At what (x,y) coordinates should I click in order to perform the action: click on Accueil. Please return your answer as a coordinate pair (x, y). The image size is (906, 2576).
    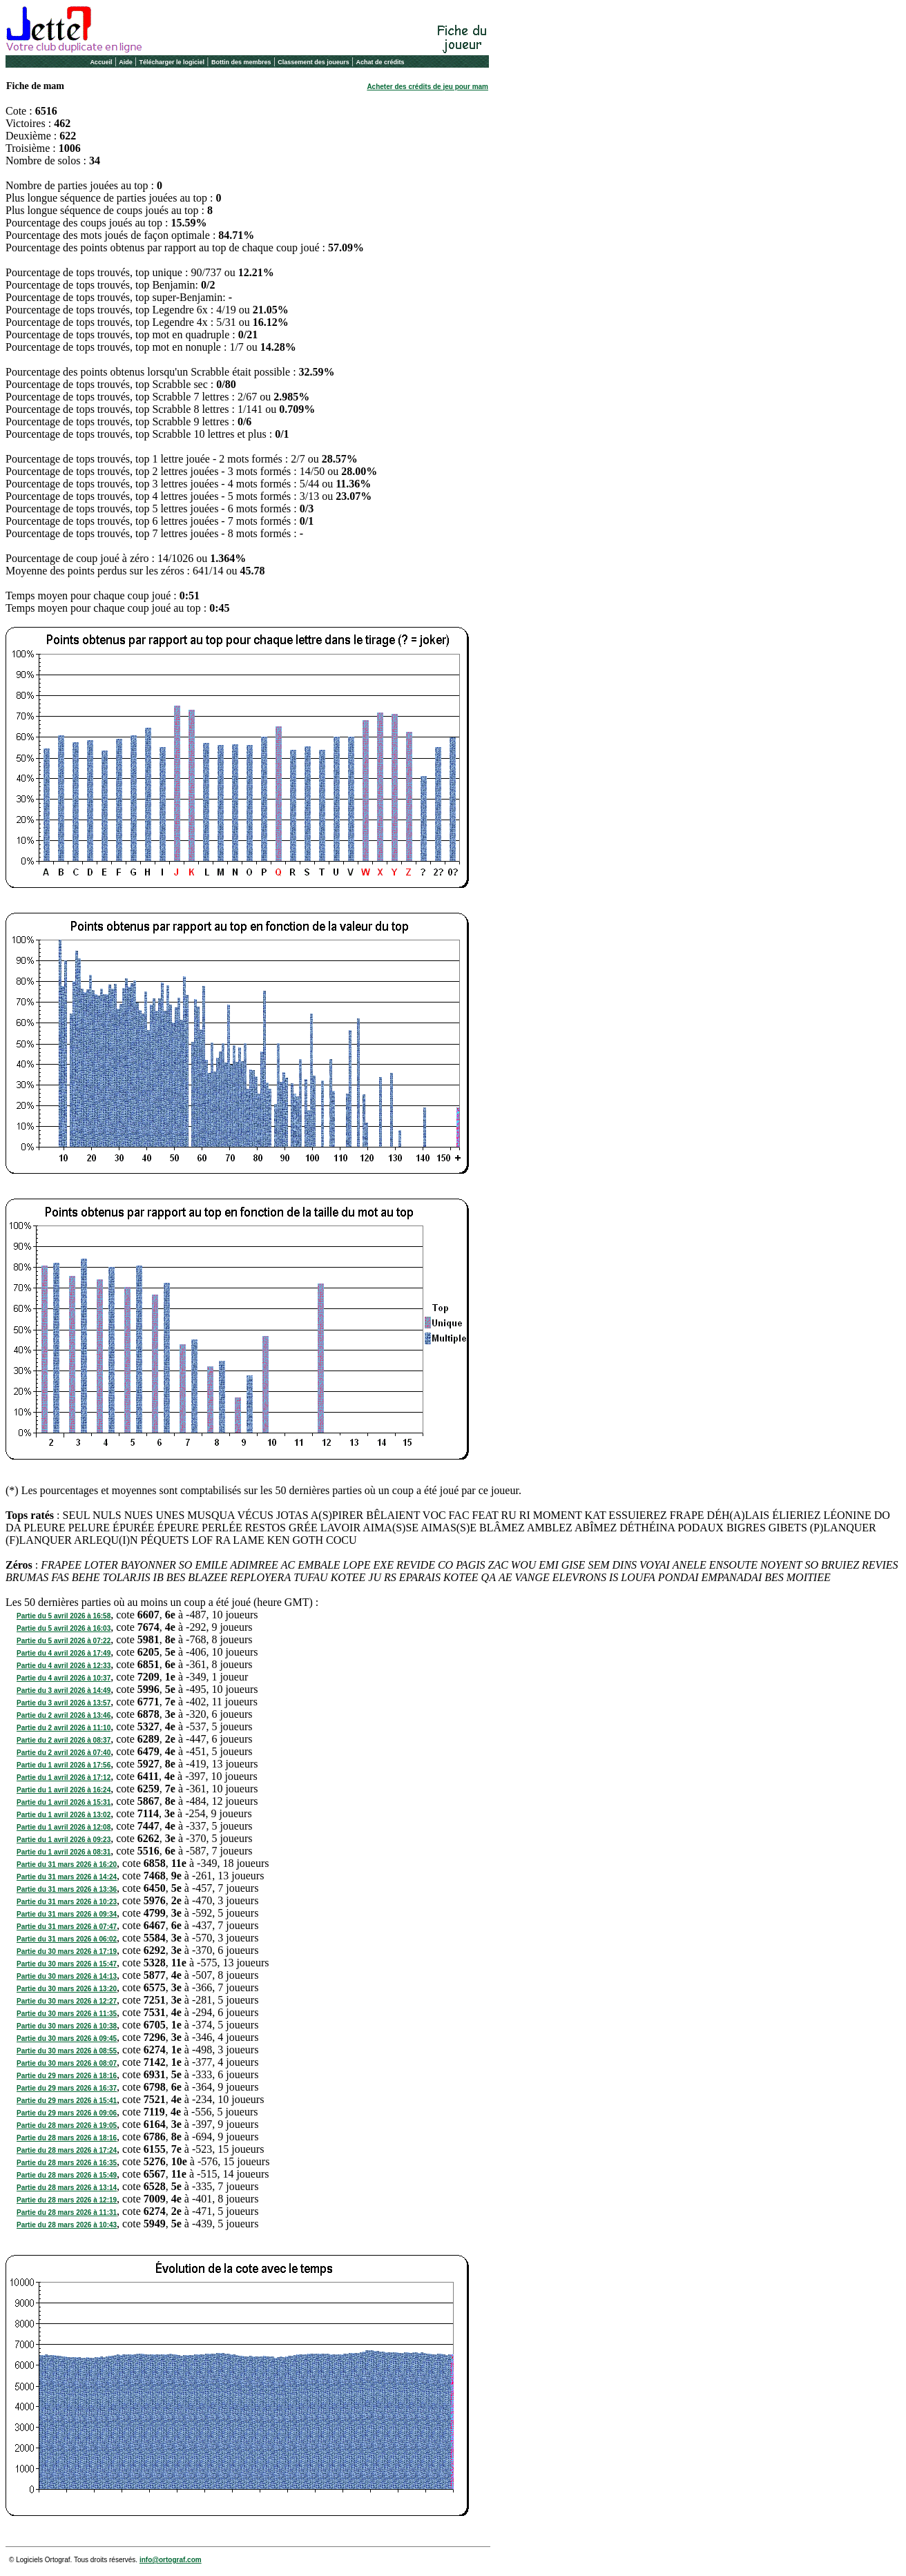
    Looking at the image, I should click on (101, 62).